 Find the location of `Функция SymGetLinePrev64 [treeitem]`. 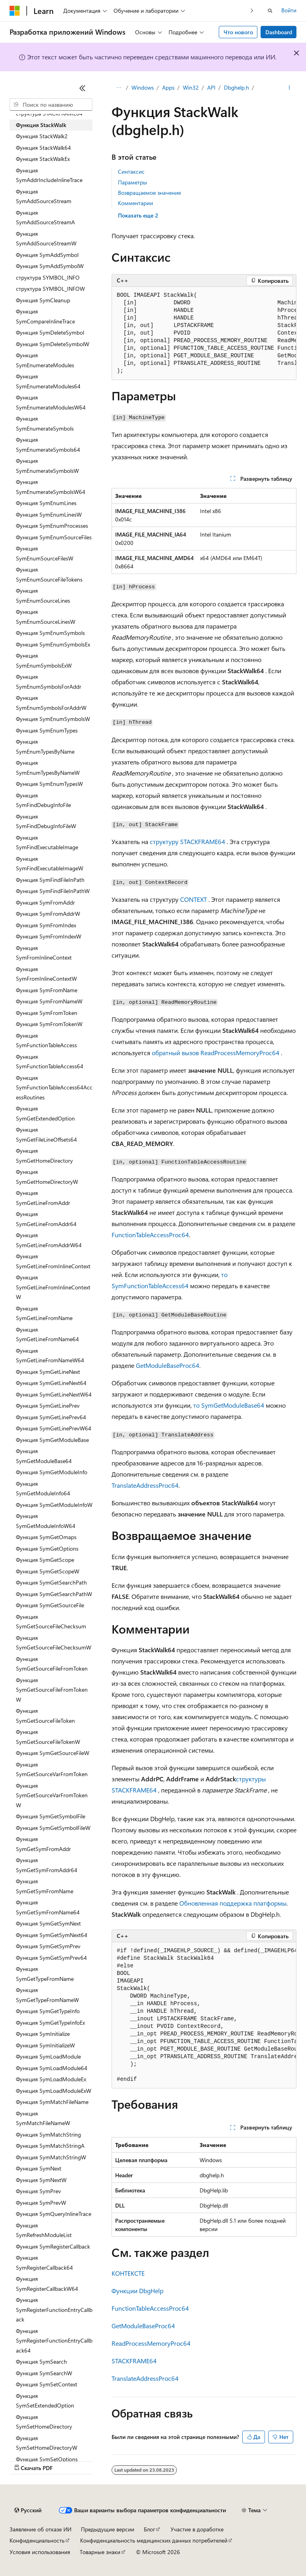

Функция SymGetLinePrev64 [treeitem] is located at coordinates (51, 1417).